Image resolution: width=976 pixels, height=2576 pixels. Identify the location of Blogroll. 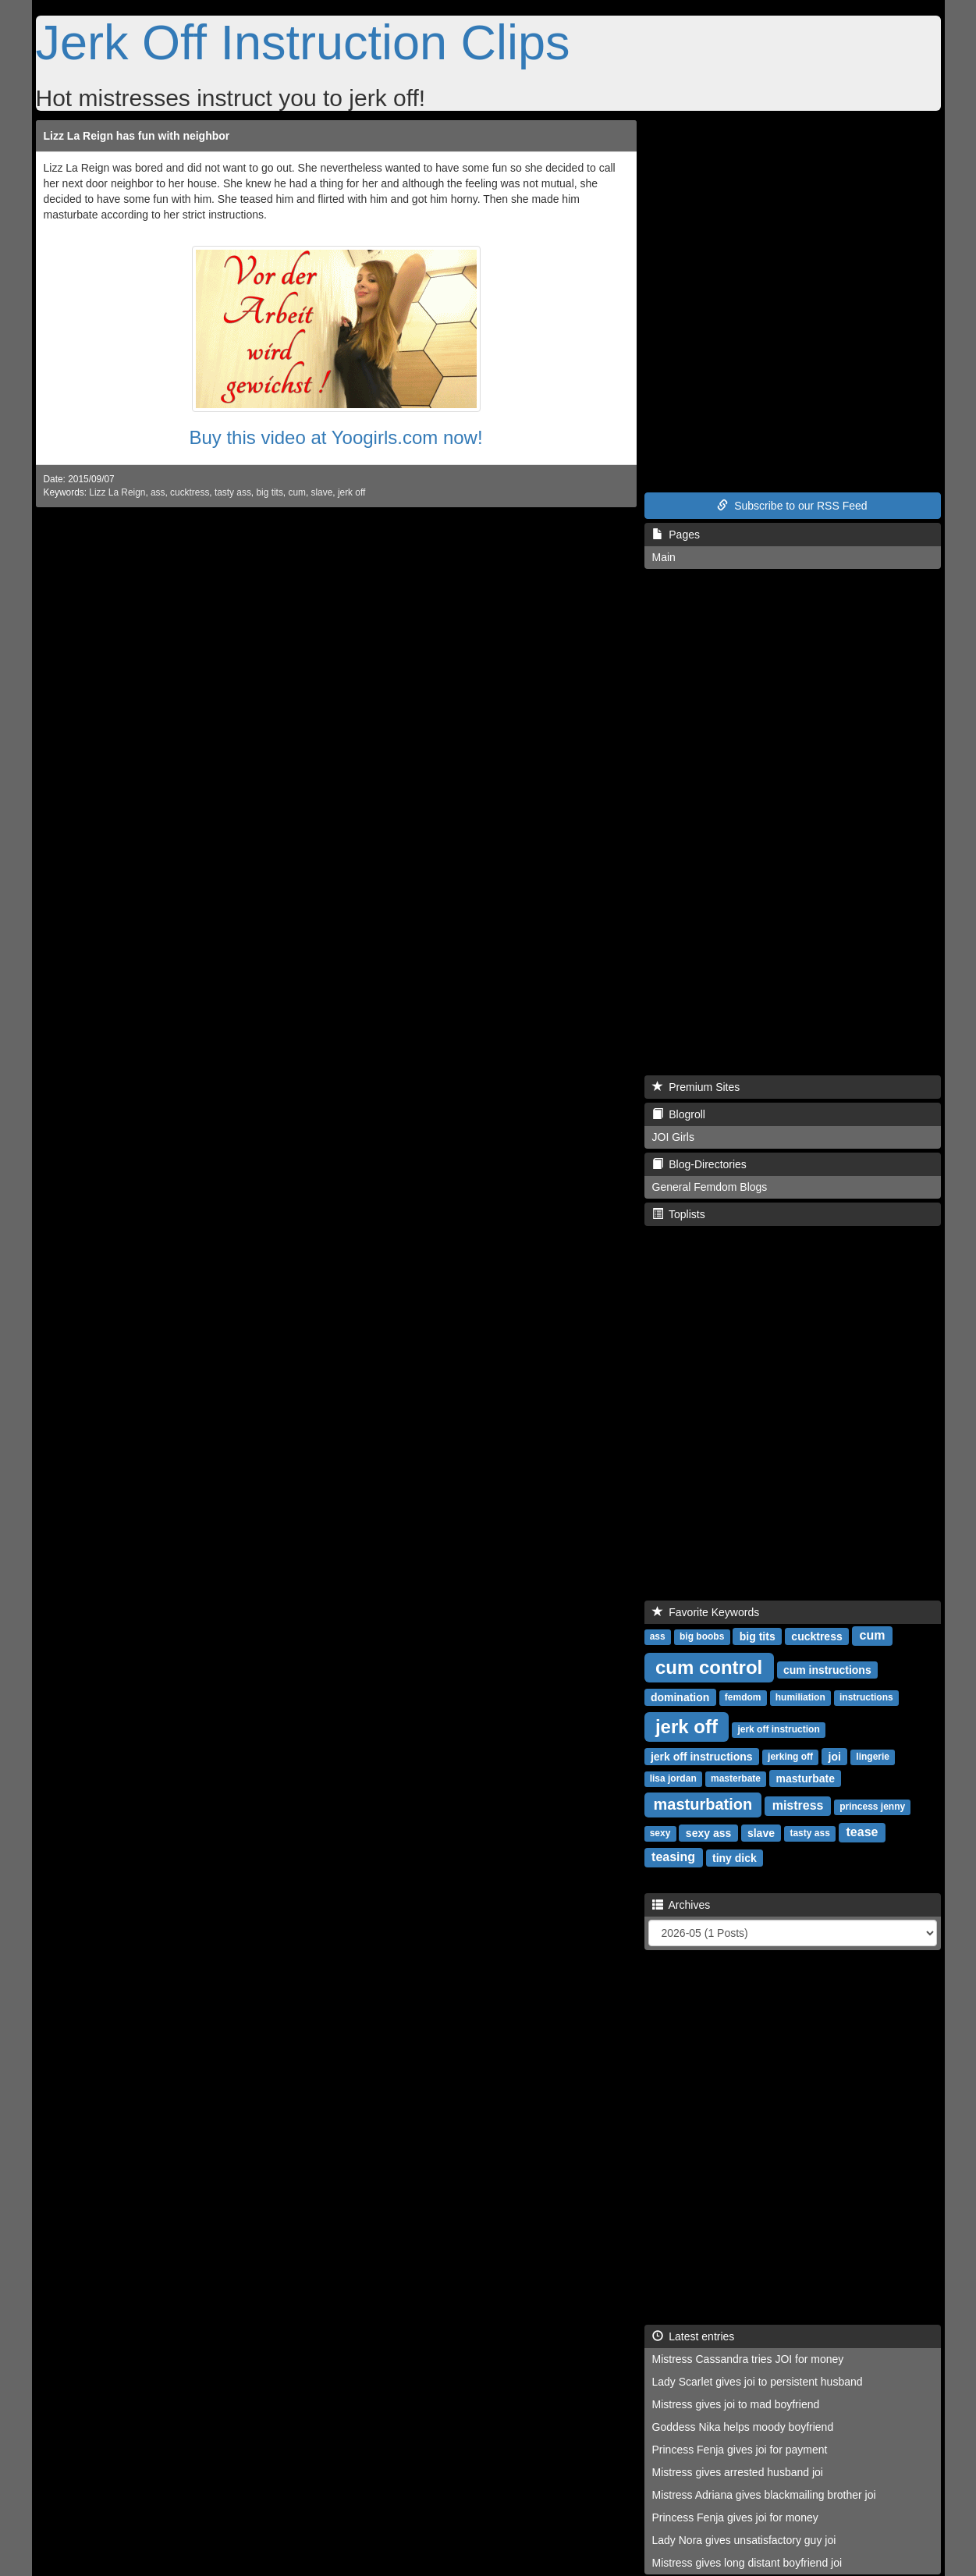
(678, 1114).